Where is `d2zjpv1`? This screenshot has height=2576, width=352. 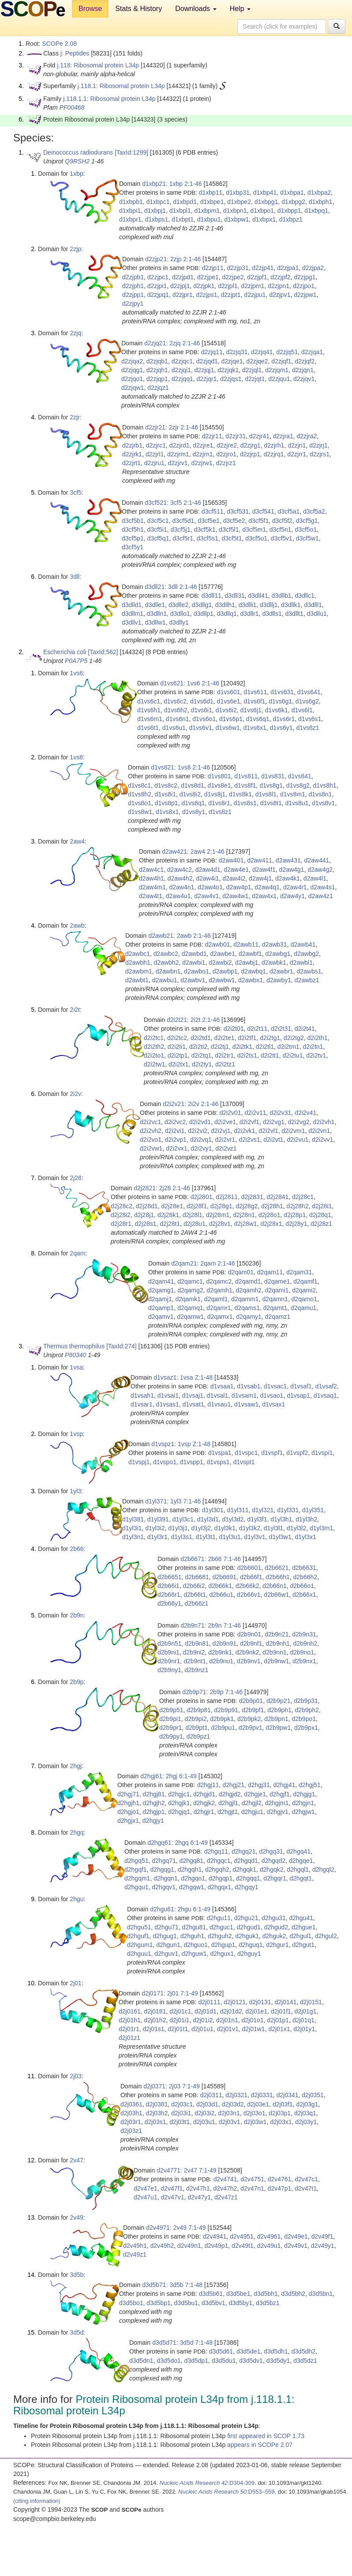 d2zjpv1 is located at coordinates (279, 294).